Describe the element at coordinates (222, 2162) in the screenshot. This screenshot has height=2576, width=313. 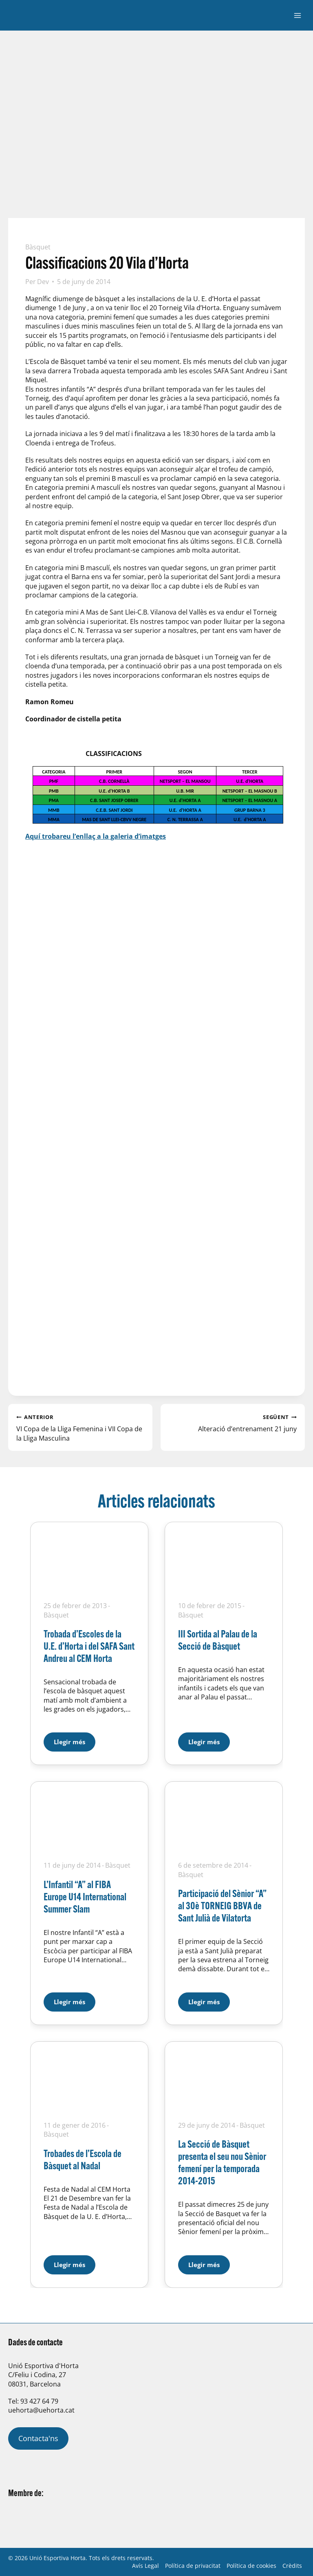
I see `La Secció de Bàsquet presenta el seu nou Sènior femení per la temporada 2014-2015` at that location.